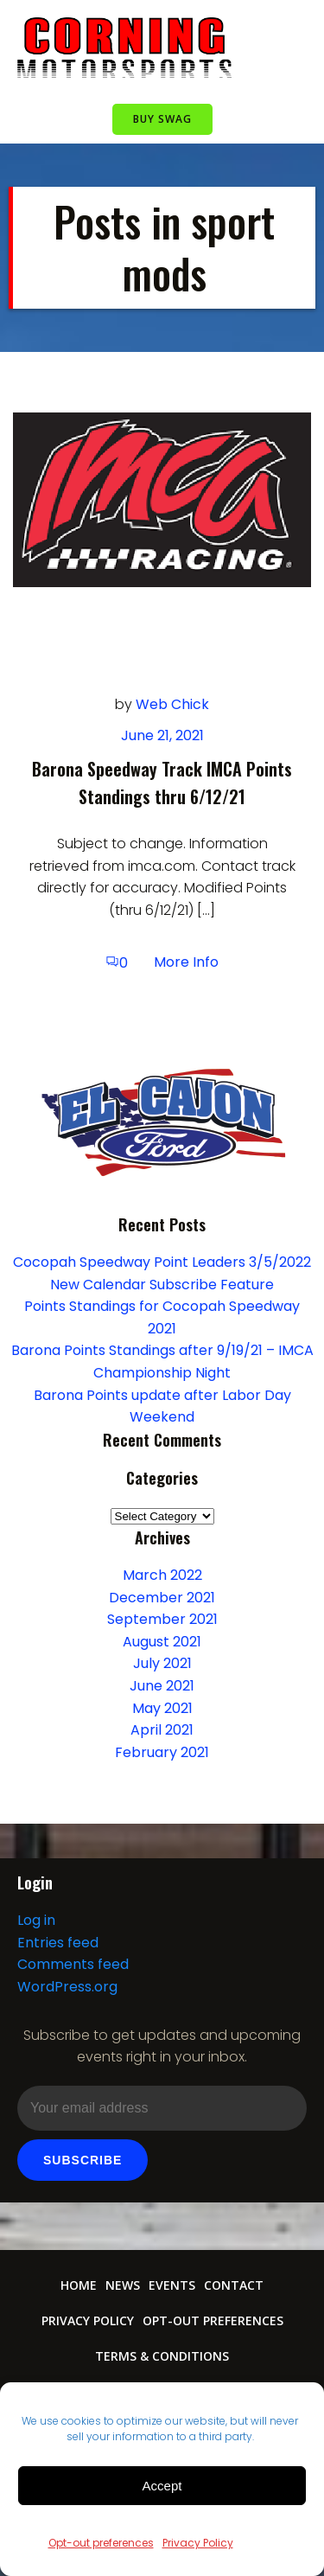 The height and width of the screenshot is (2576, 324). Describe the element at coordinates (197, 2542) in the screenshot. I see `Privacy Policy` at that location.